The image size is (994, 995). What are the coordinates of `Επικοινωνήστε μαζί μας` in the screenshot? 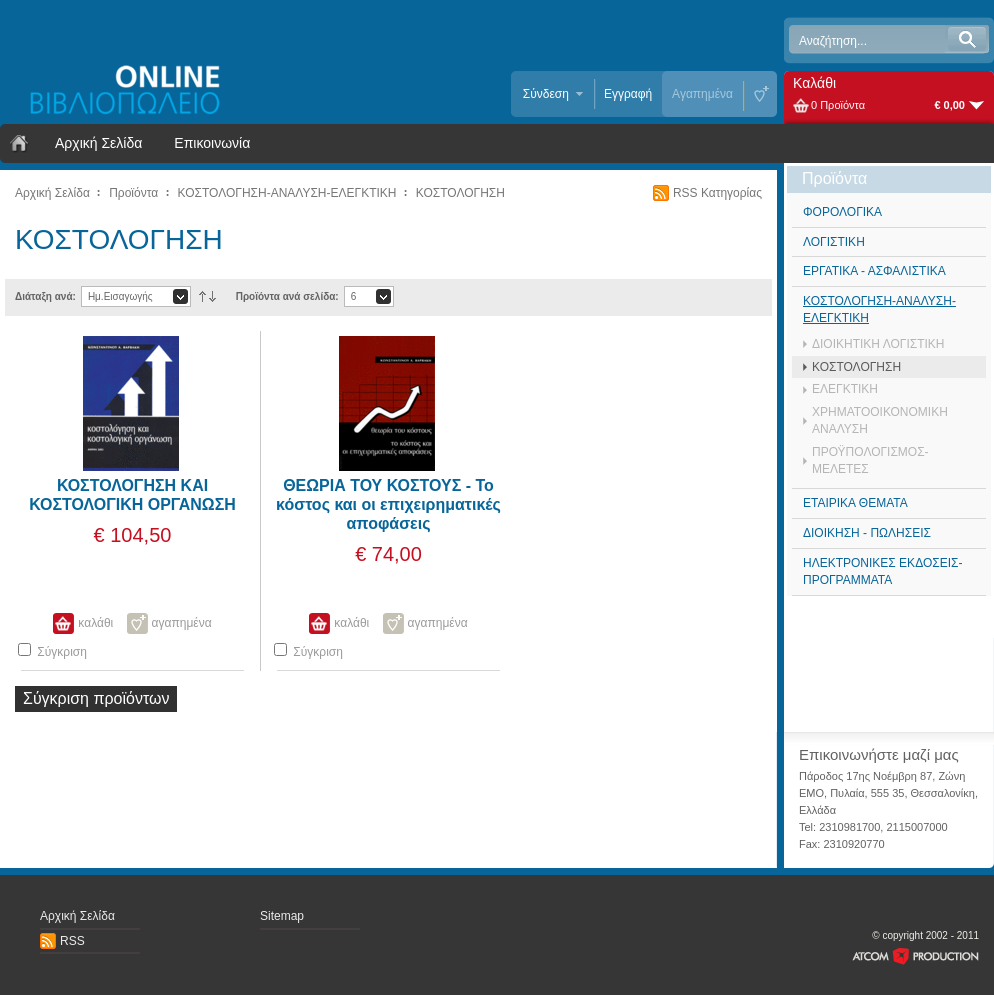 It's located at (879, 754).